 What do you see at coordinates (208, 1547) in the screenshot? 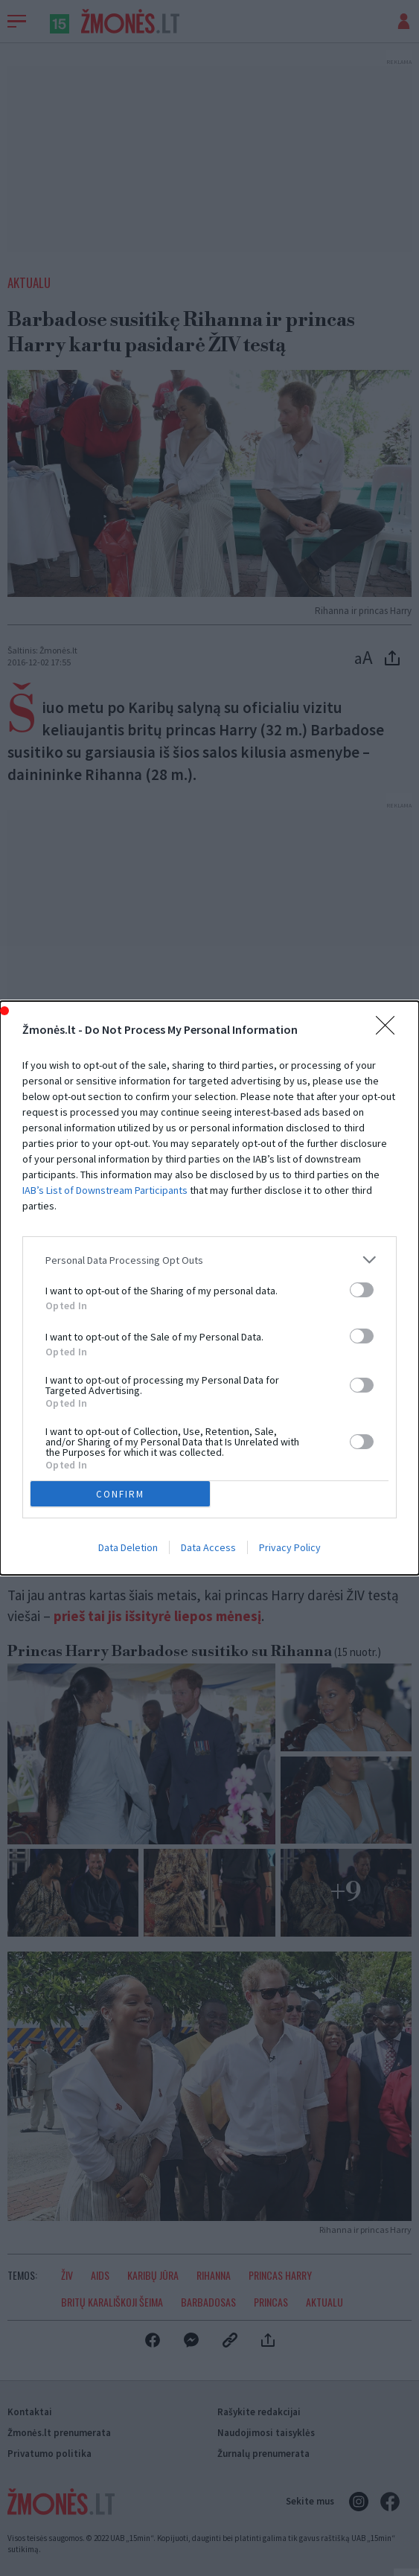
I see `Data Access` at bounding box center [208, 1547].